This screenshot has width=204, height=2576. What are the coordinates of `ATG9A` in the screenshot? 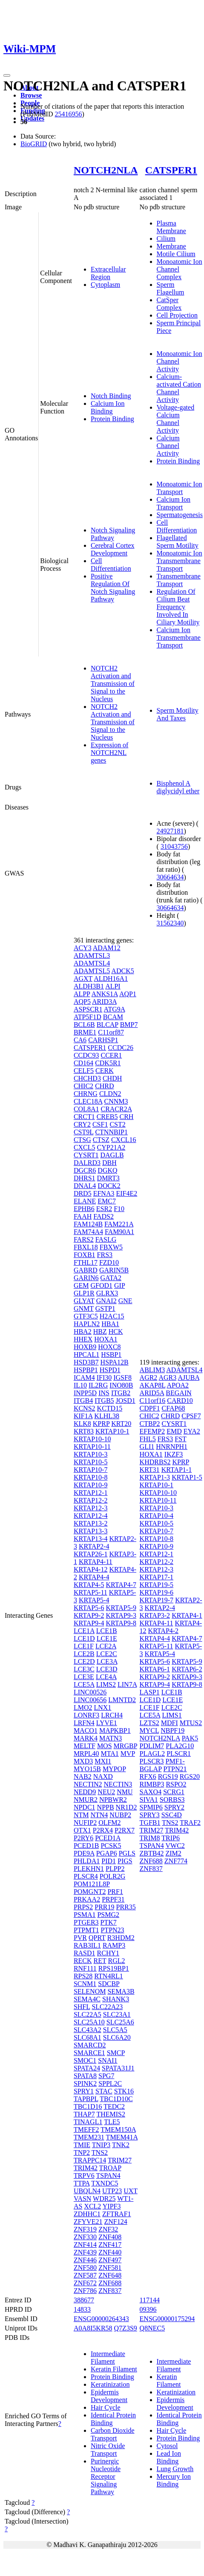 It's located at (114, 1009).